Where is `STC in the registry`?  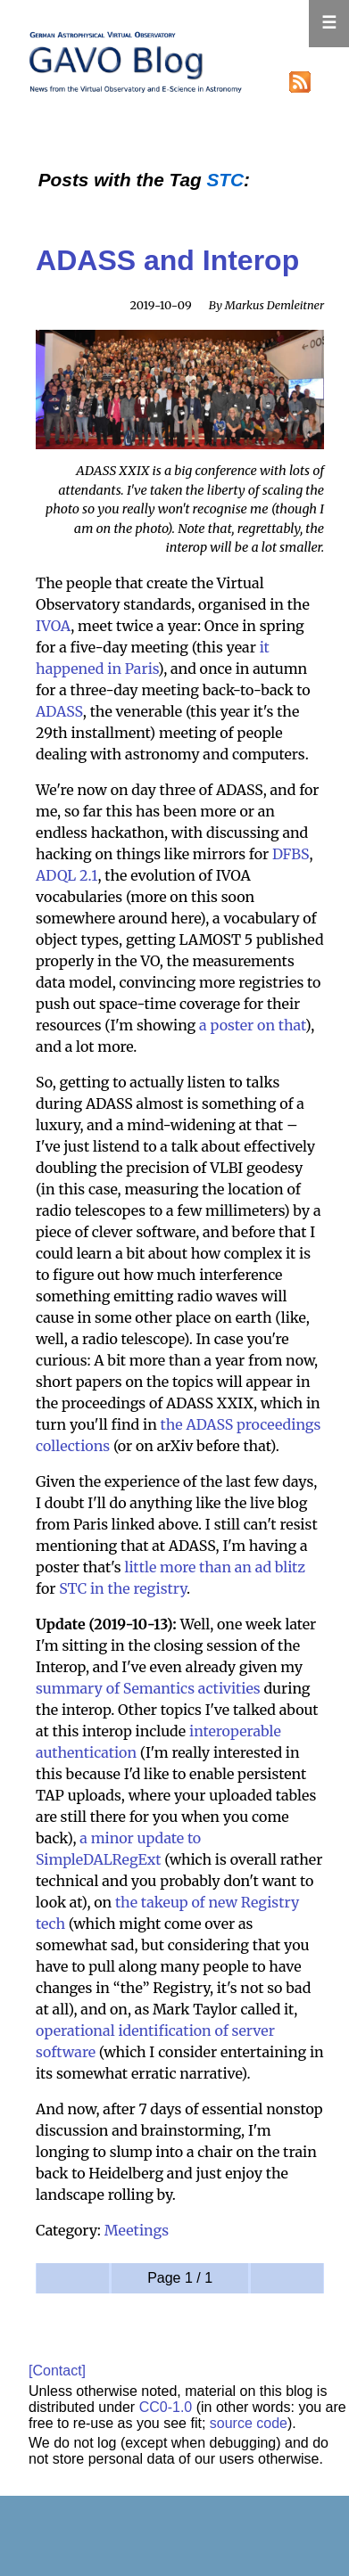
STC in the registry is located at coordinates (123, 1588).